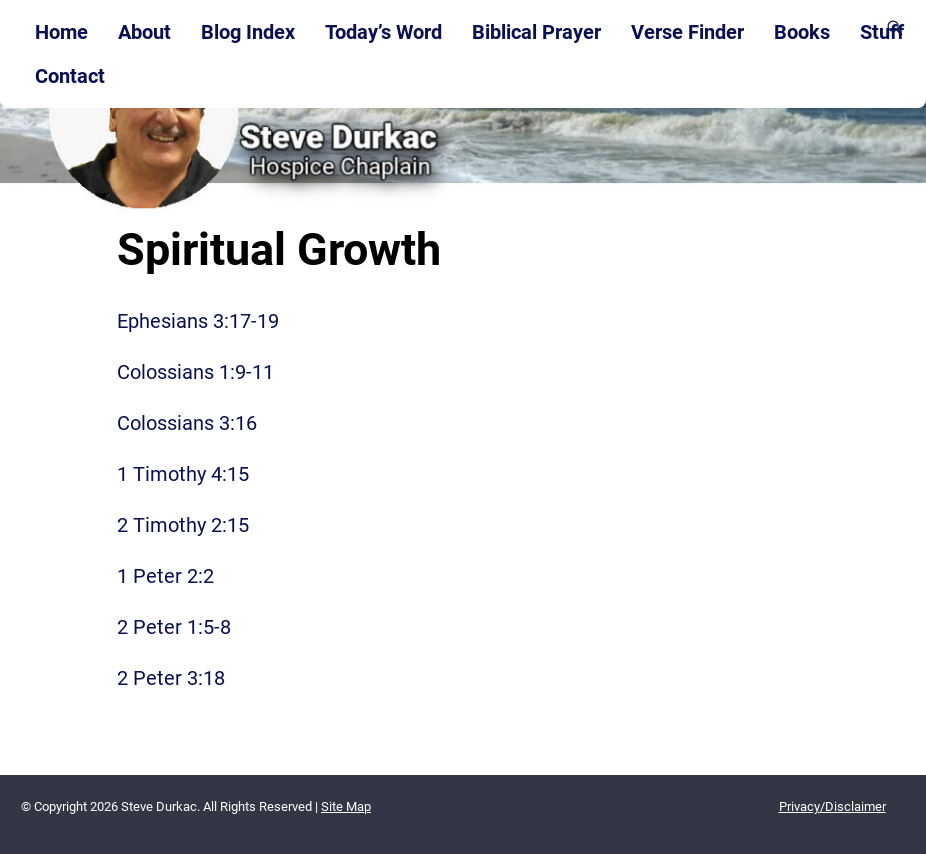 This screenshot has height=854, width=926. I want to click on 2 Peter 1:5-8, so click(174, 627).